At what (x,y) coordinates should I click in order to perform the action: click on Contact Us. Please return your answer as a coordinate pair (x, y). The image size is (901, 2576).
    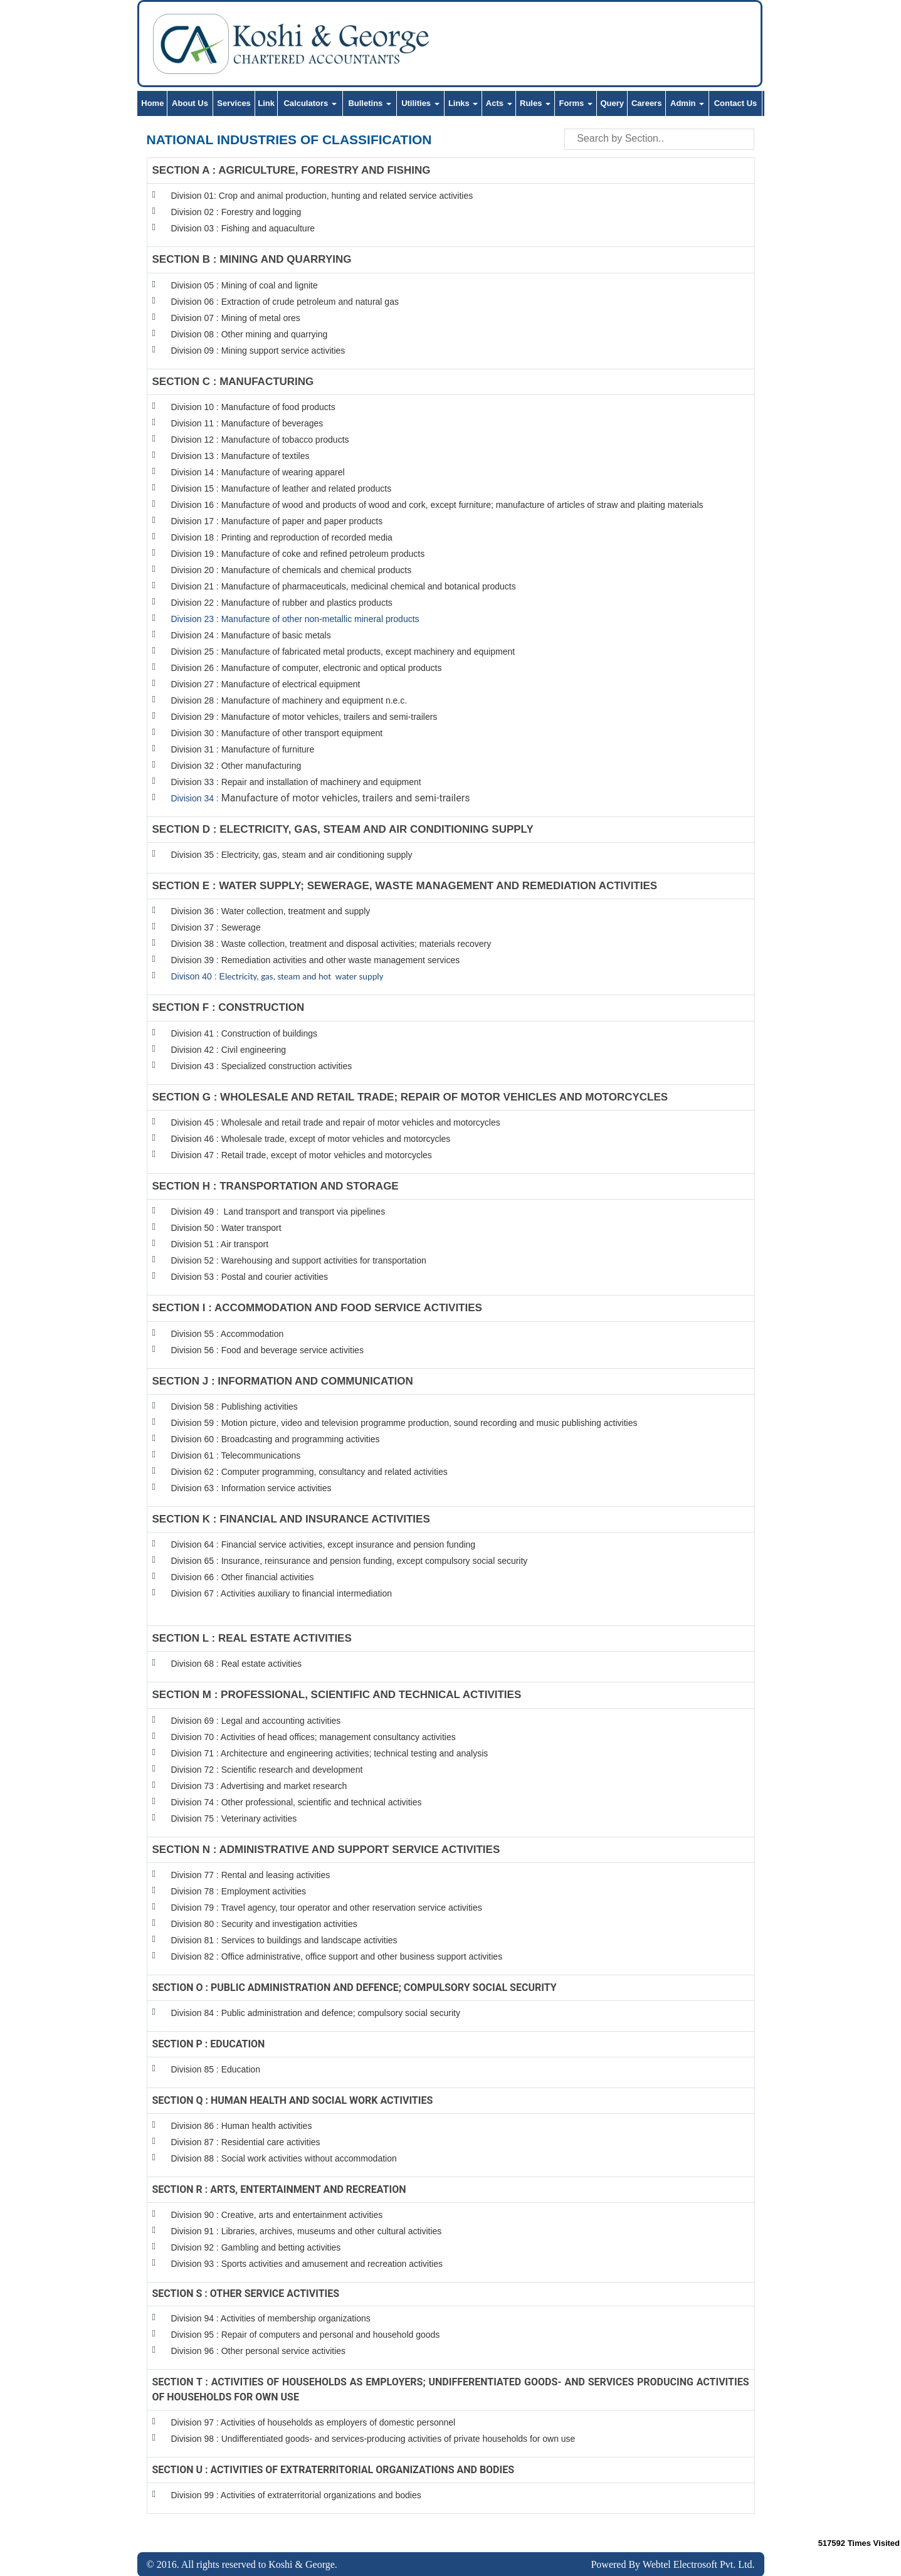
    Looking at the image, I should click on (735, 103).